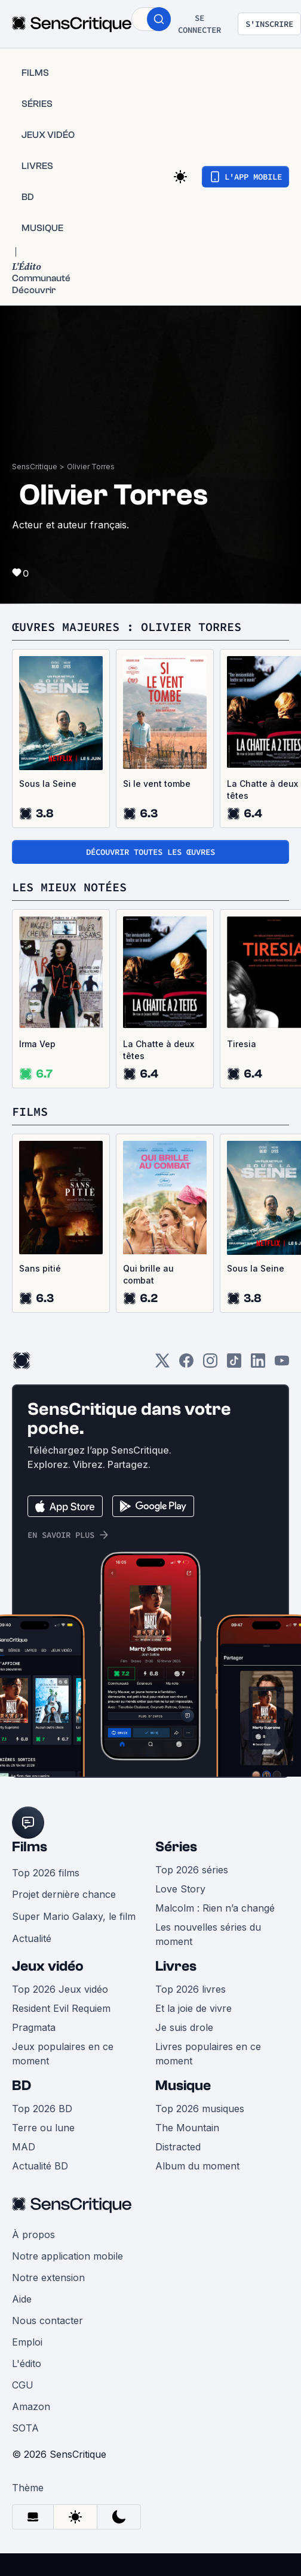 This screenshot has height=2576, width=301. I want to click on Séries, so click(176, 1847).